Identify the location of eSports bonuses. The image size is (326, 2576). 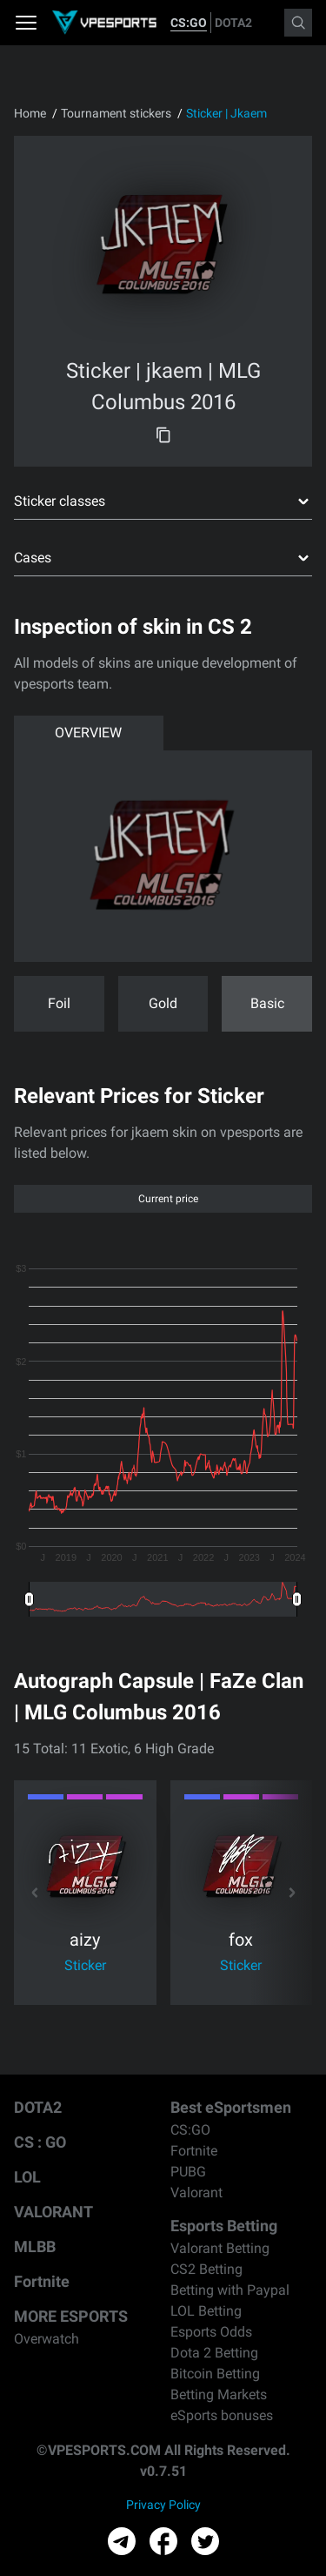
(221, 2415).